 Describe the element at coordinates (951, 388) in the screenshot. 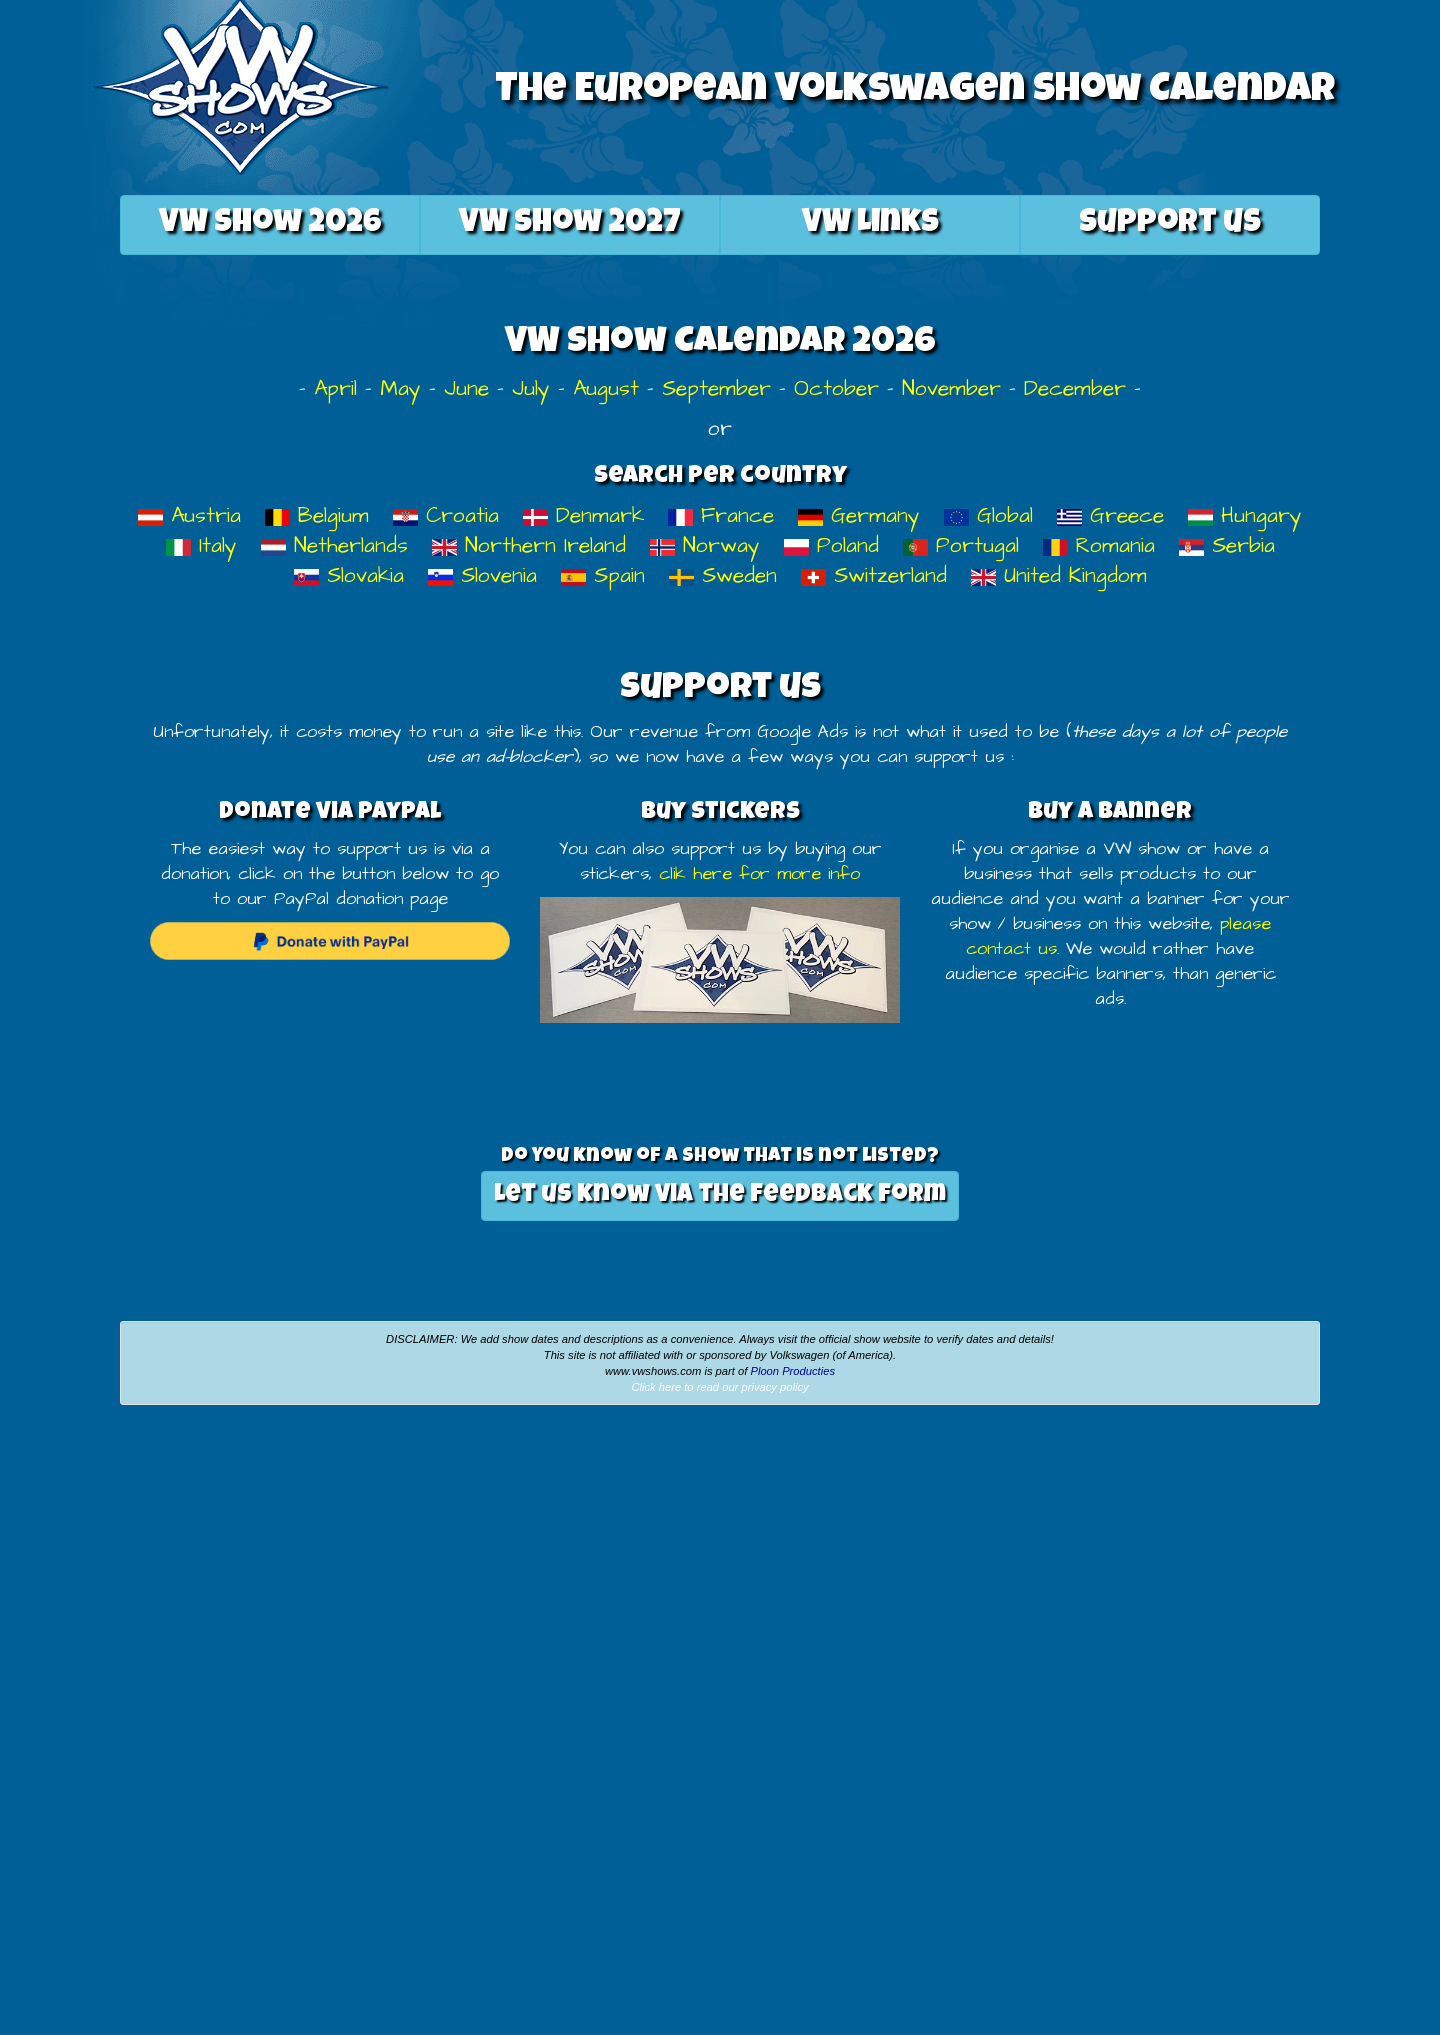

I see `November` at that location.